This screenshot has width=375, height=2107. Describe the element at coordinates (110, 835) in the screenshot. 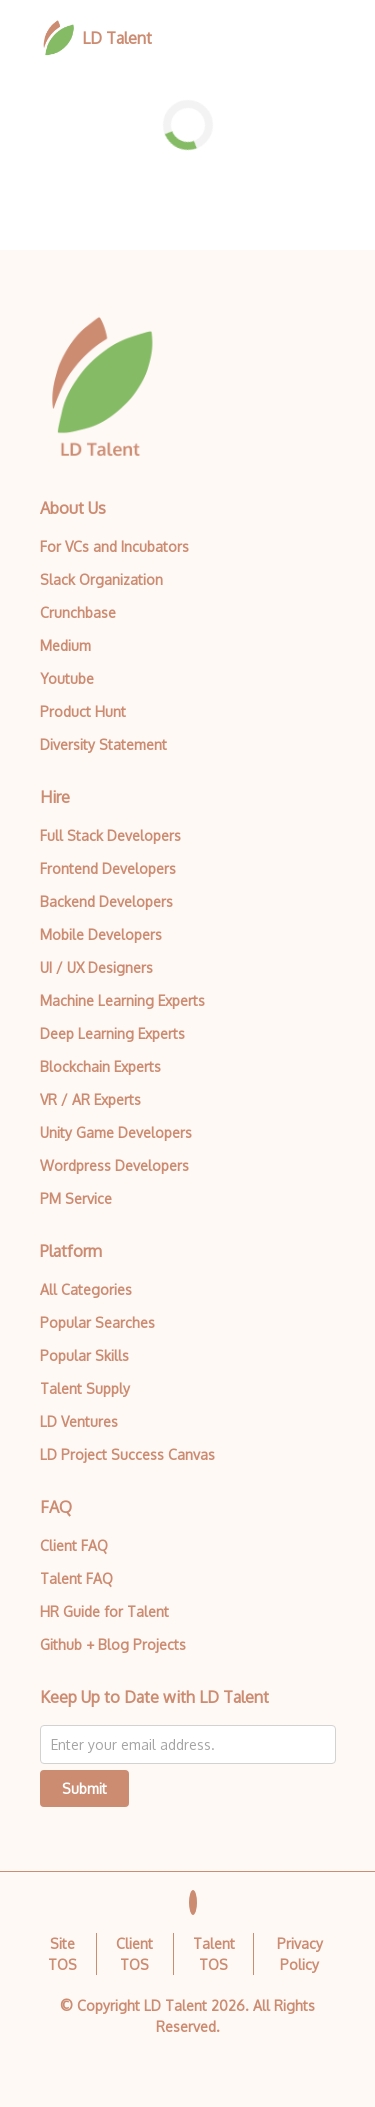

I see `Full Stack Developers` at that location.